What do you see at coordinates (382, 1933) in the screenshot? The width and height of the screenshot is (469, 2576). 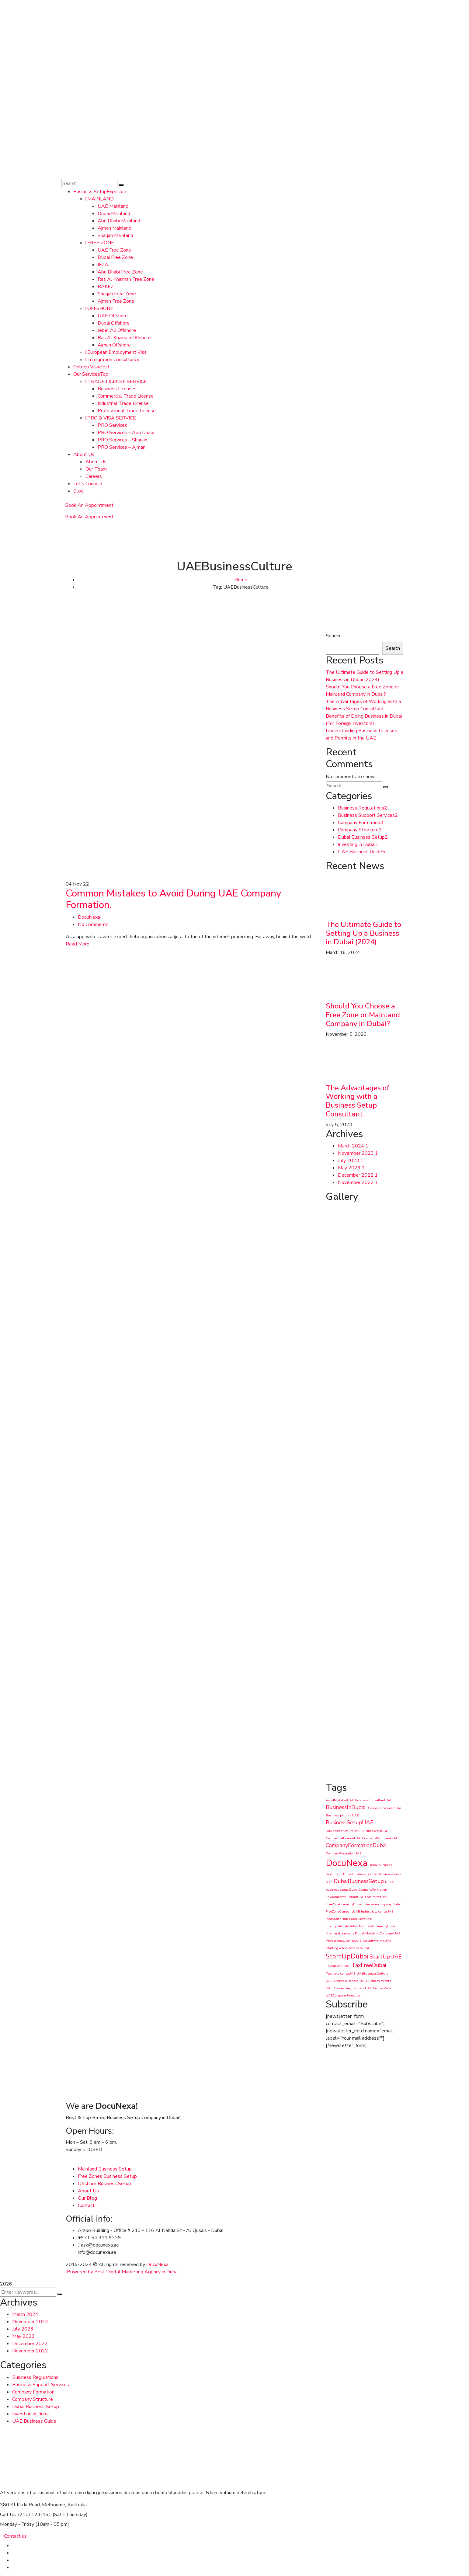 I see `MainlandCompanyUAE [MainlandCompanyUAE (1 item)]` at bounding box center [382, 1933].